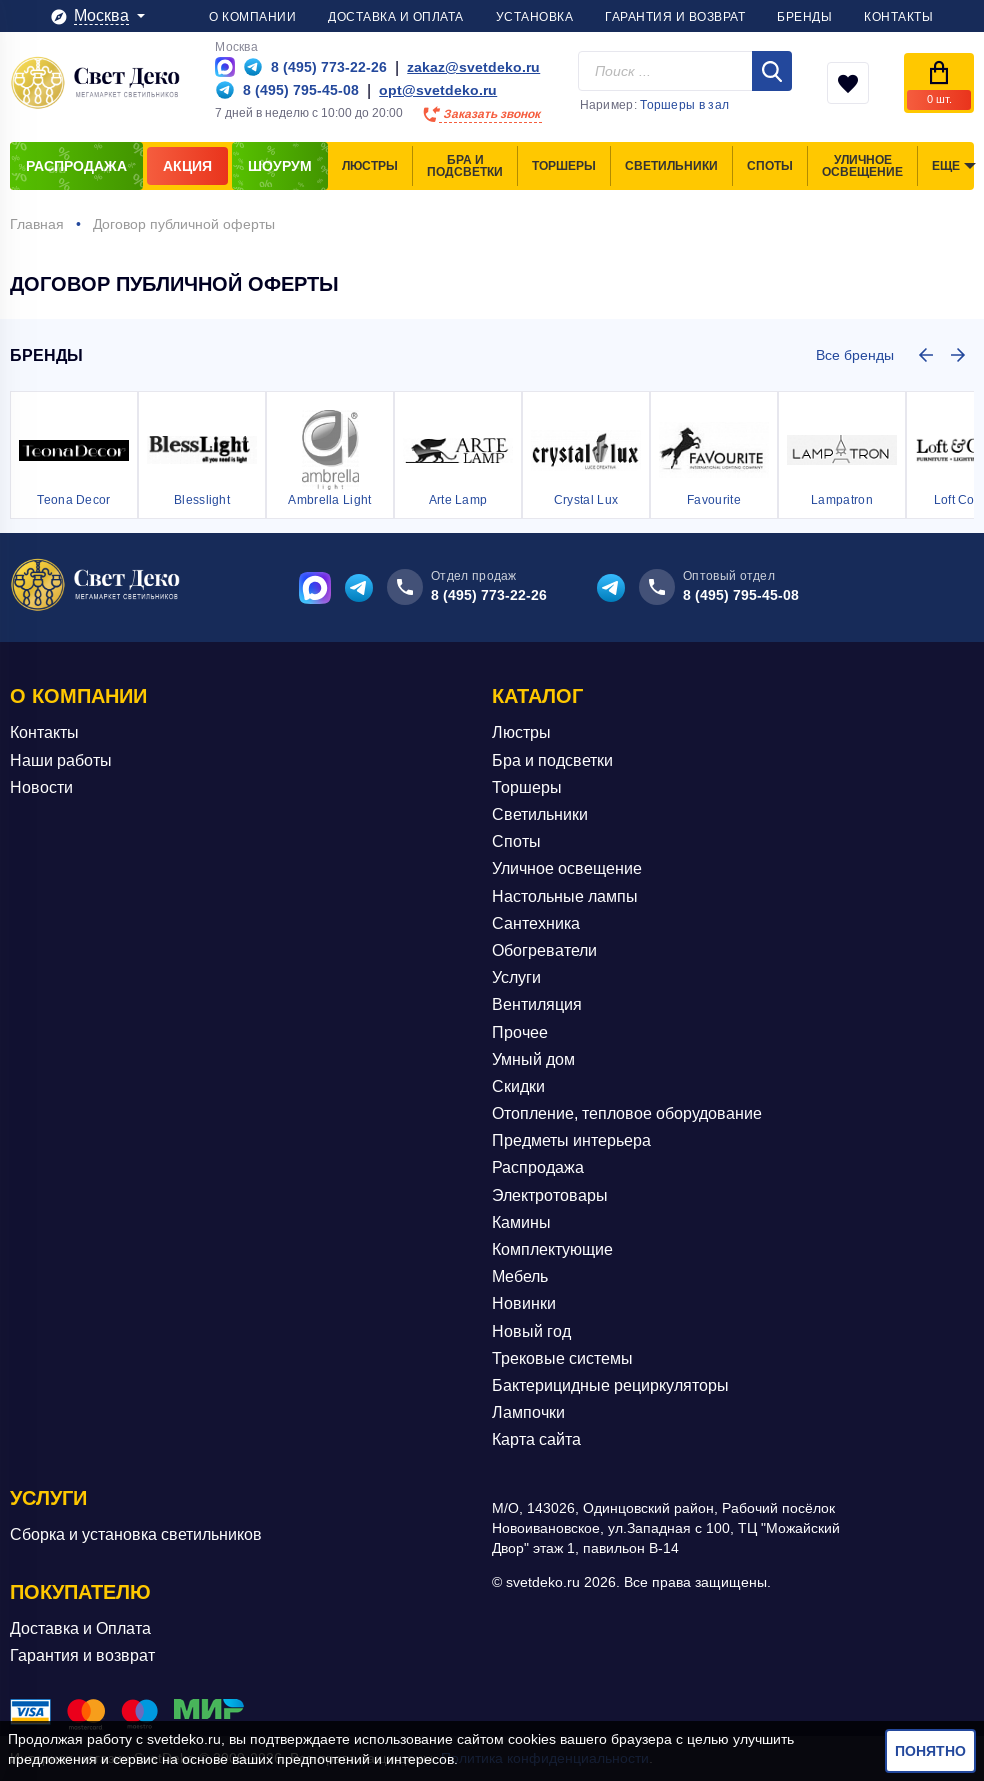  What do you see at coordinates (540, 814) in the screenshot?
I see `Светильники` at bounding box center [540, 814].